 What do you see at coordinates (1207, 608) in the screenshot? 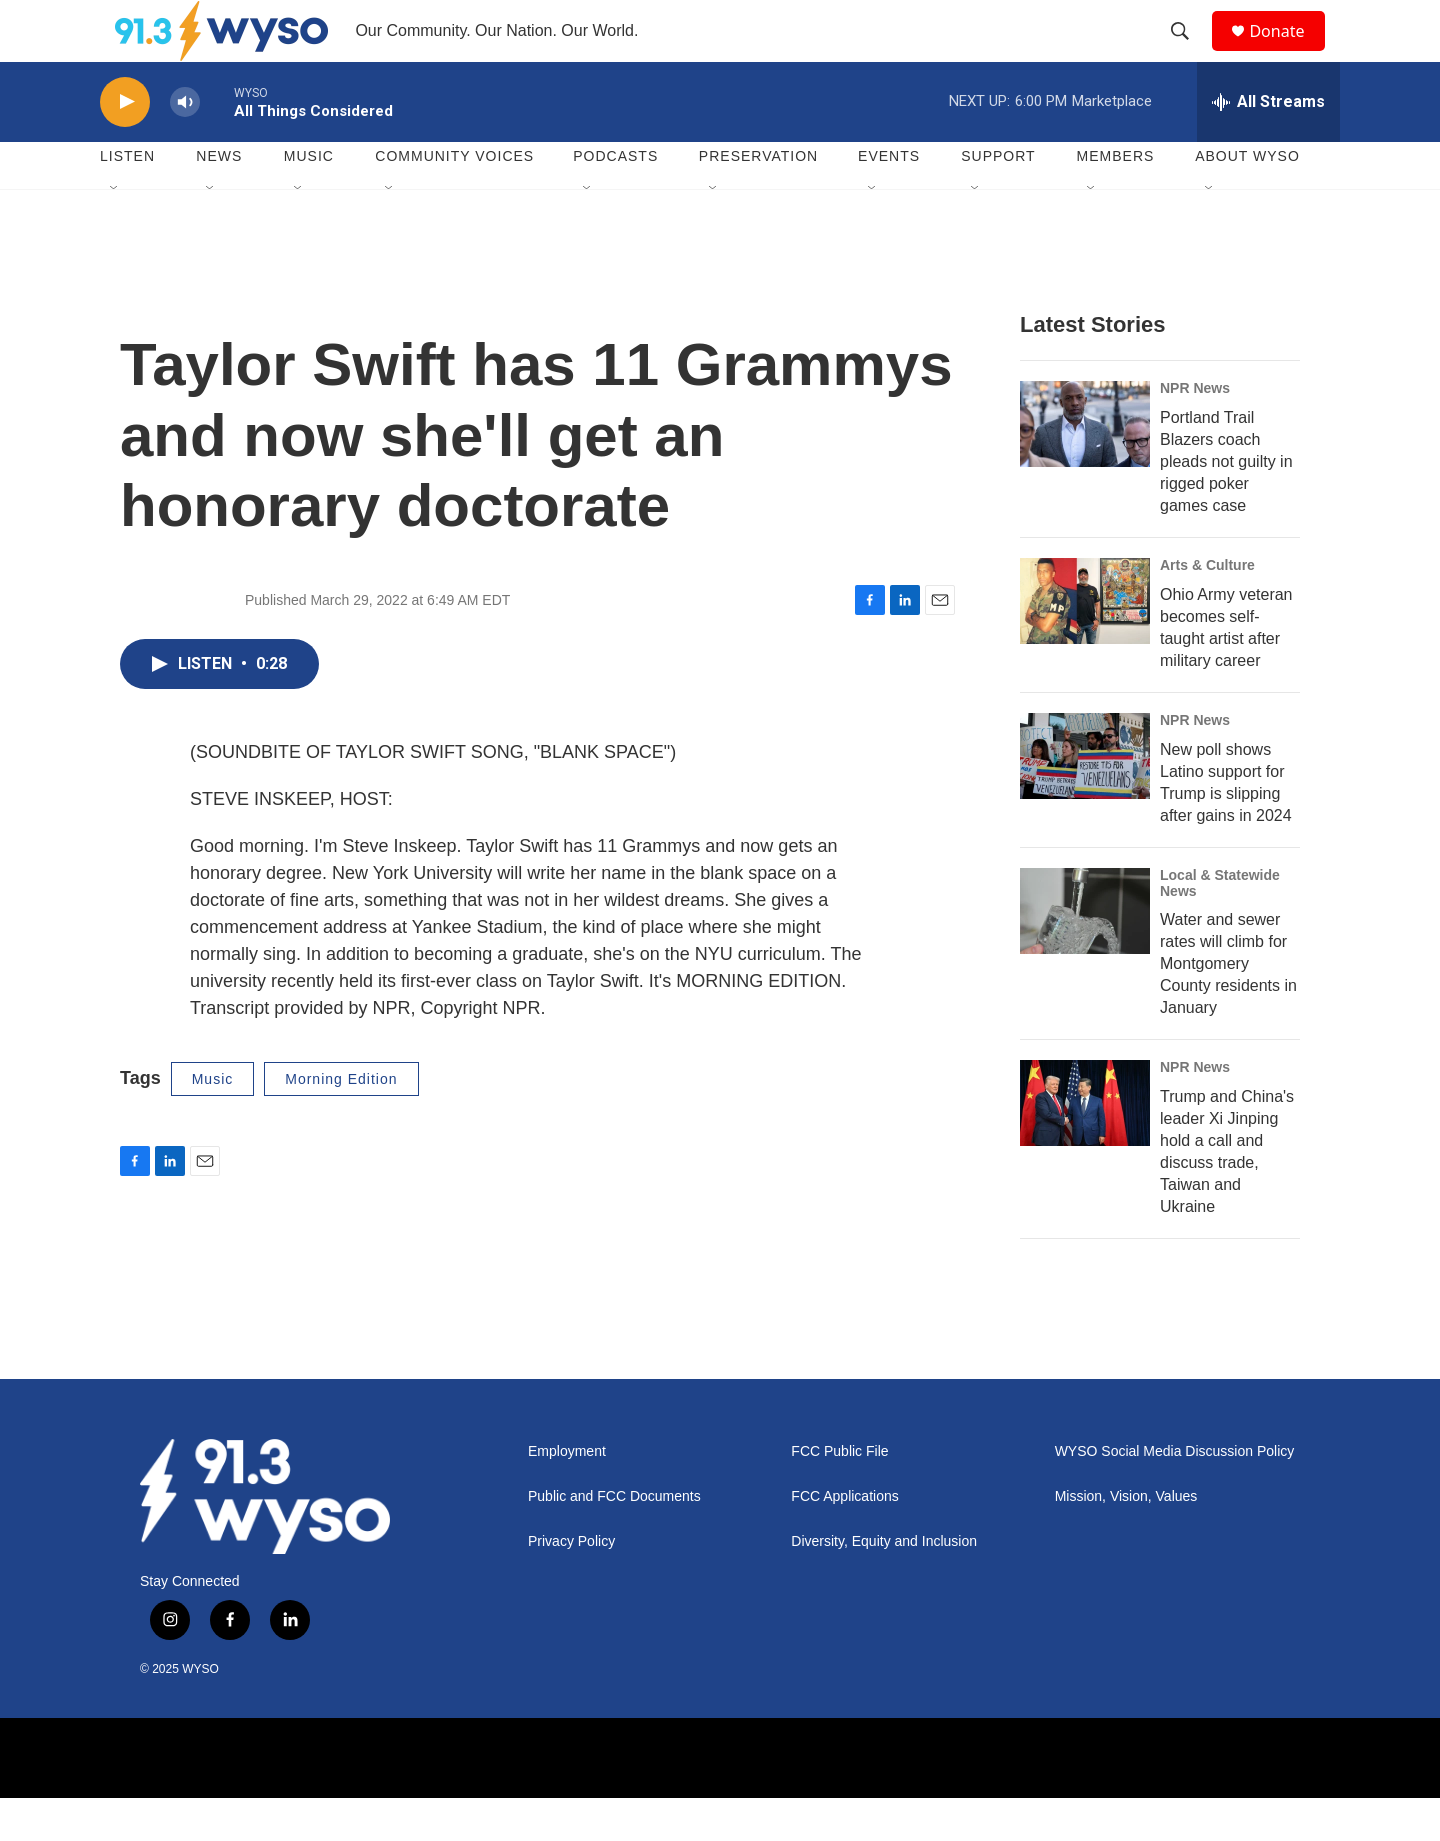
I see `Arts & Culture` at bounding box center [1207, 608].